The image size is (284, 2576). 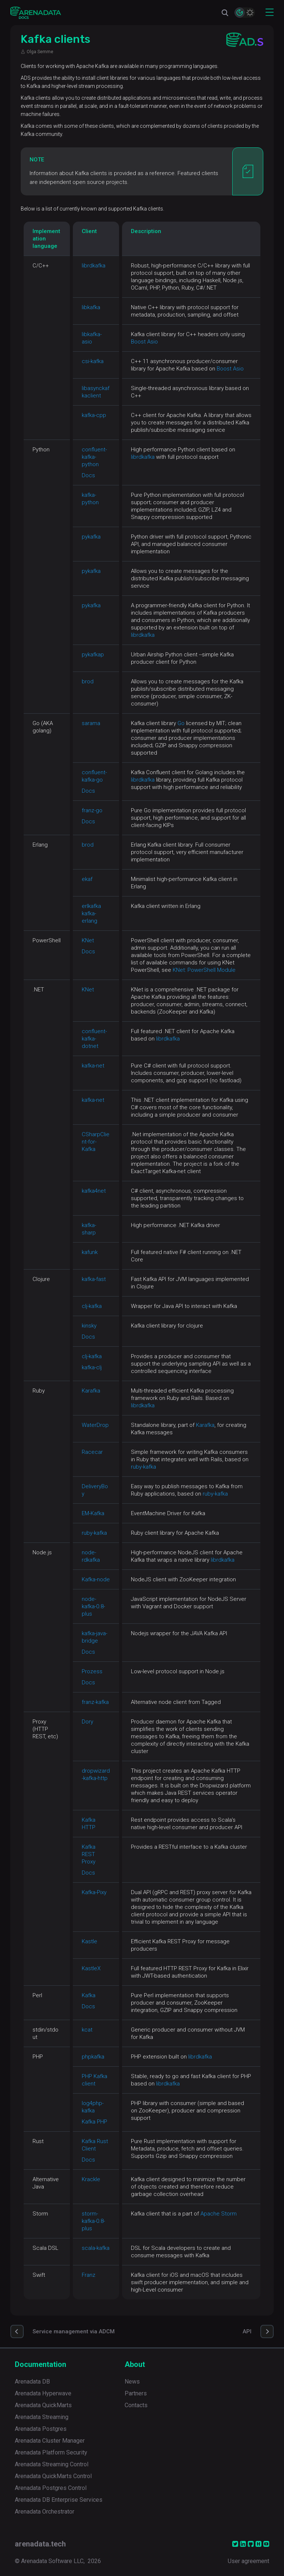 I want to click on kafka-net, so click(x=93, y=1065).